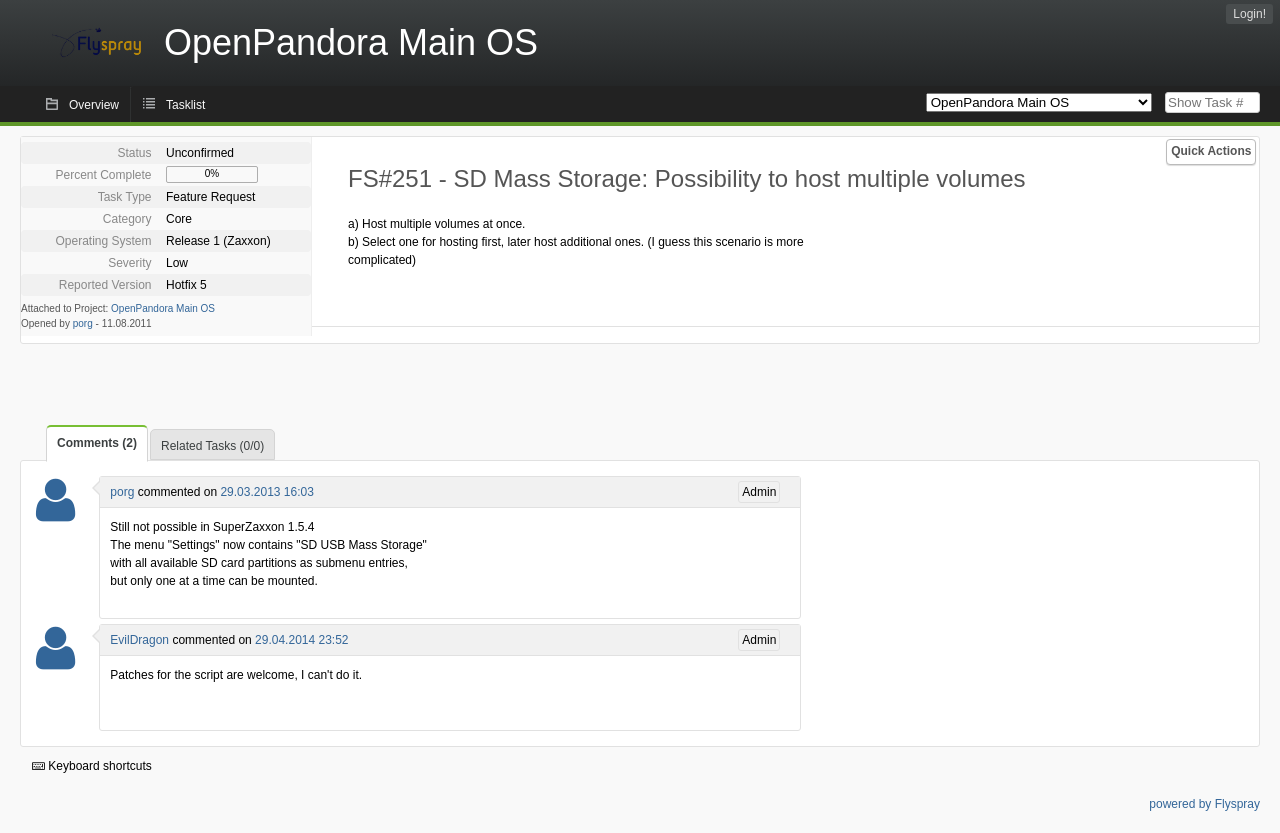 This screenshot has height=833, width=1280. What do you see at coordinates (1249, 14) in the screenshot?
I see `Login!` at bounding box center [1249, 14].